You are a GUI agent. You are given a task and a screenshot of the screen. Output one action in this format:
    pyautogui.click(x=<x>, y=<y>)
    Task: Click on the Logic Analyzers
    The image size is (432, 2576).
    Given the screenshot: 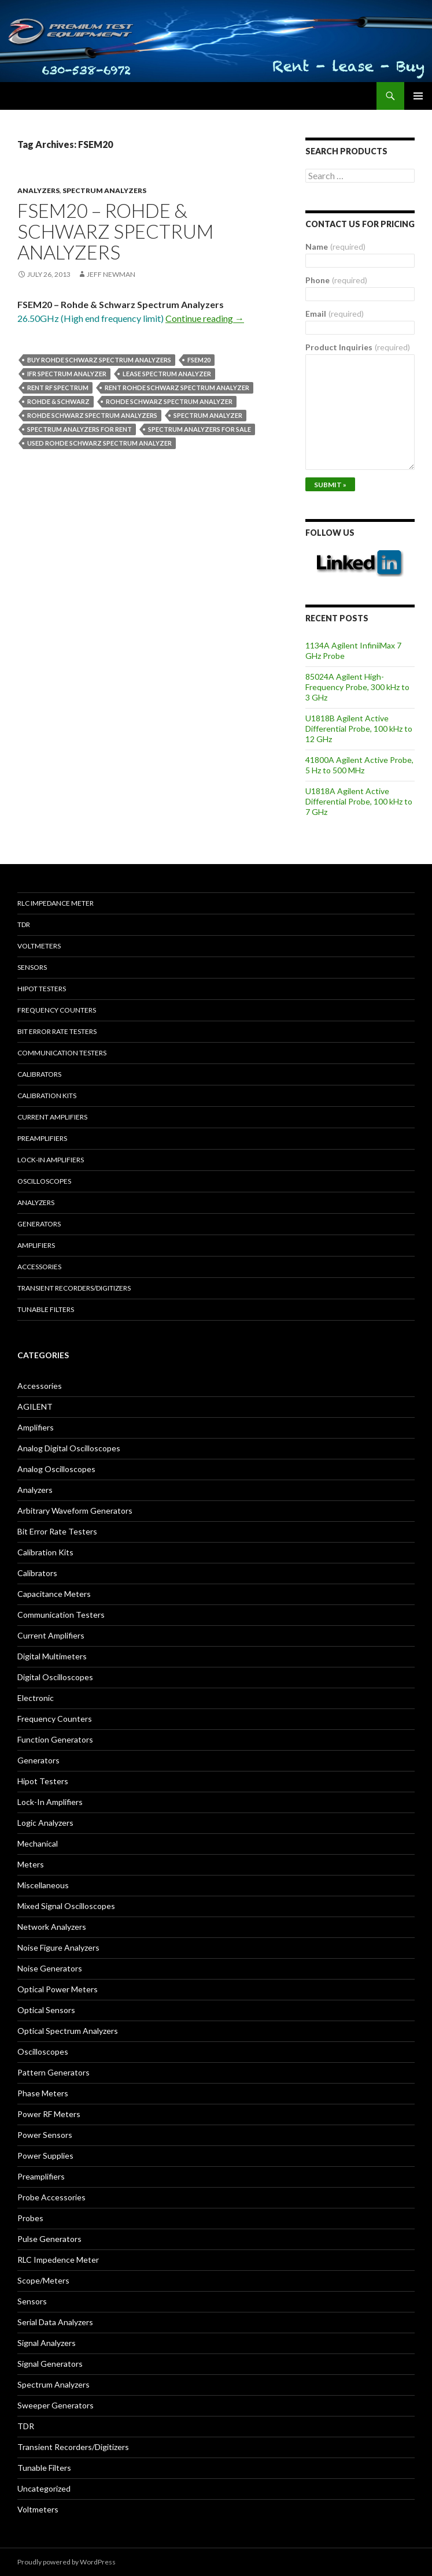 What is the action you would take?
    pyautogui.click(x=45, y=1823)
    